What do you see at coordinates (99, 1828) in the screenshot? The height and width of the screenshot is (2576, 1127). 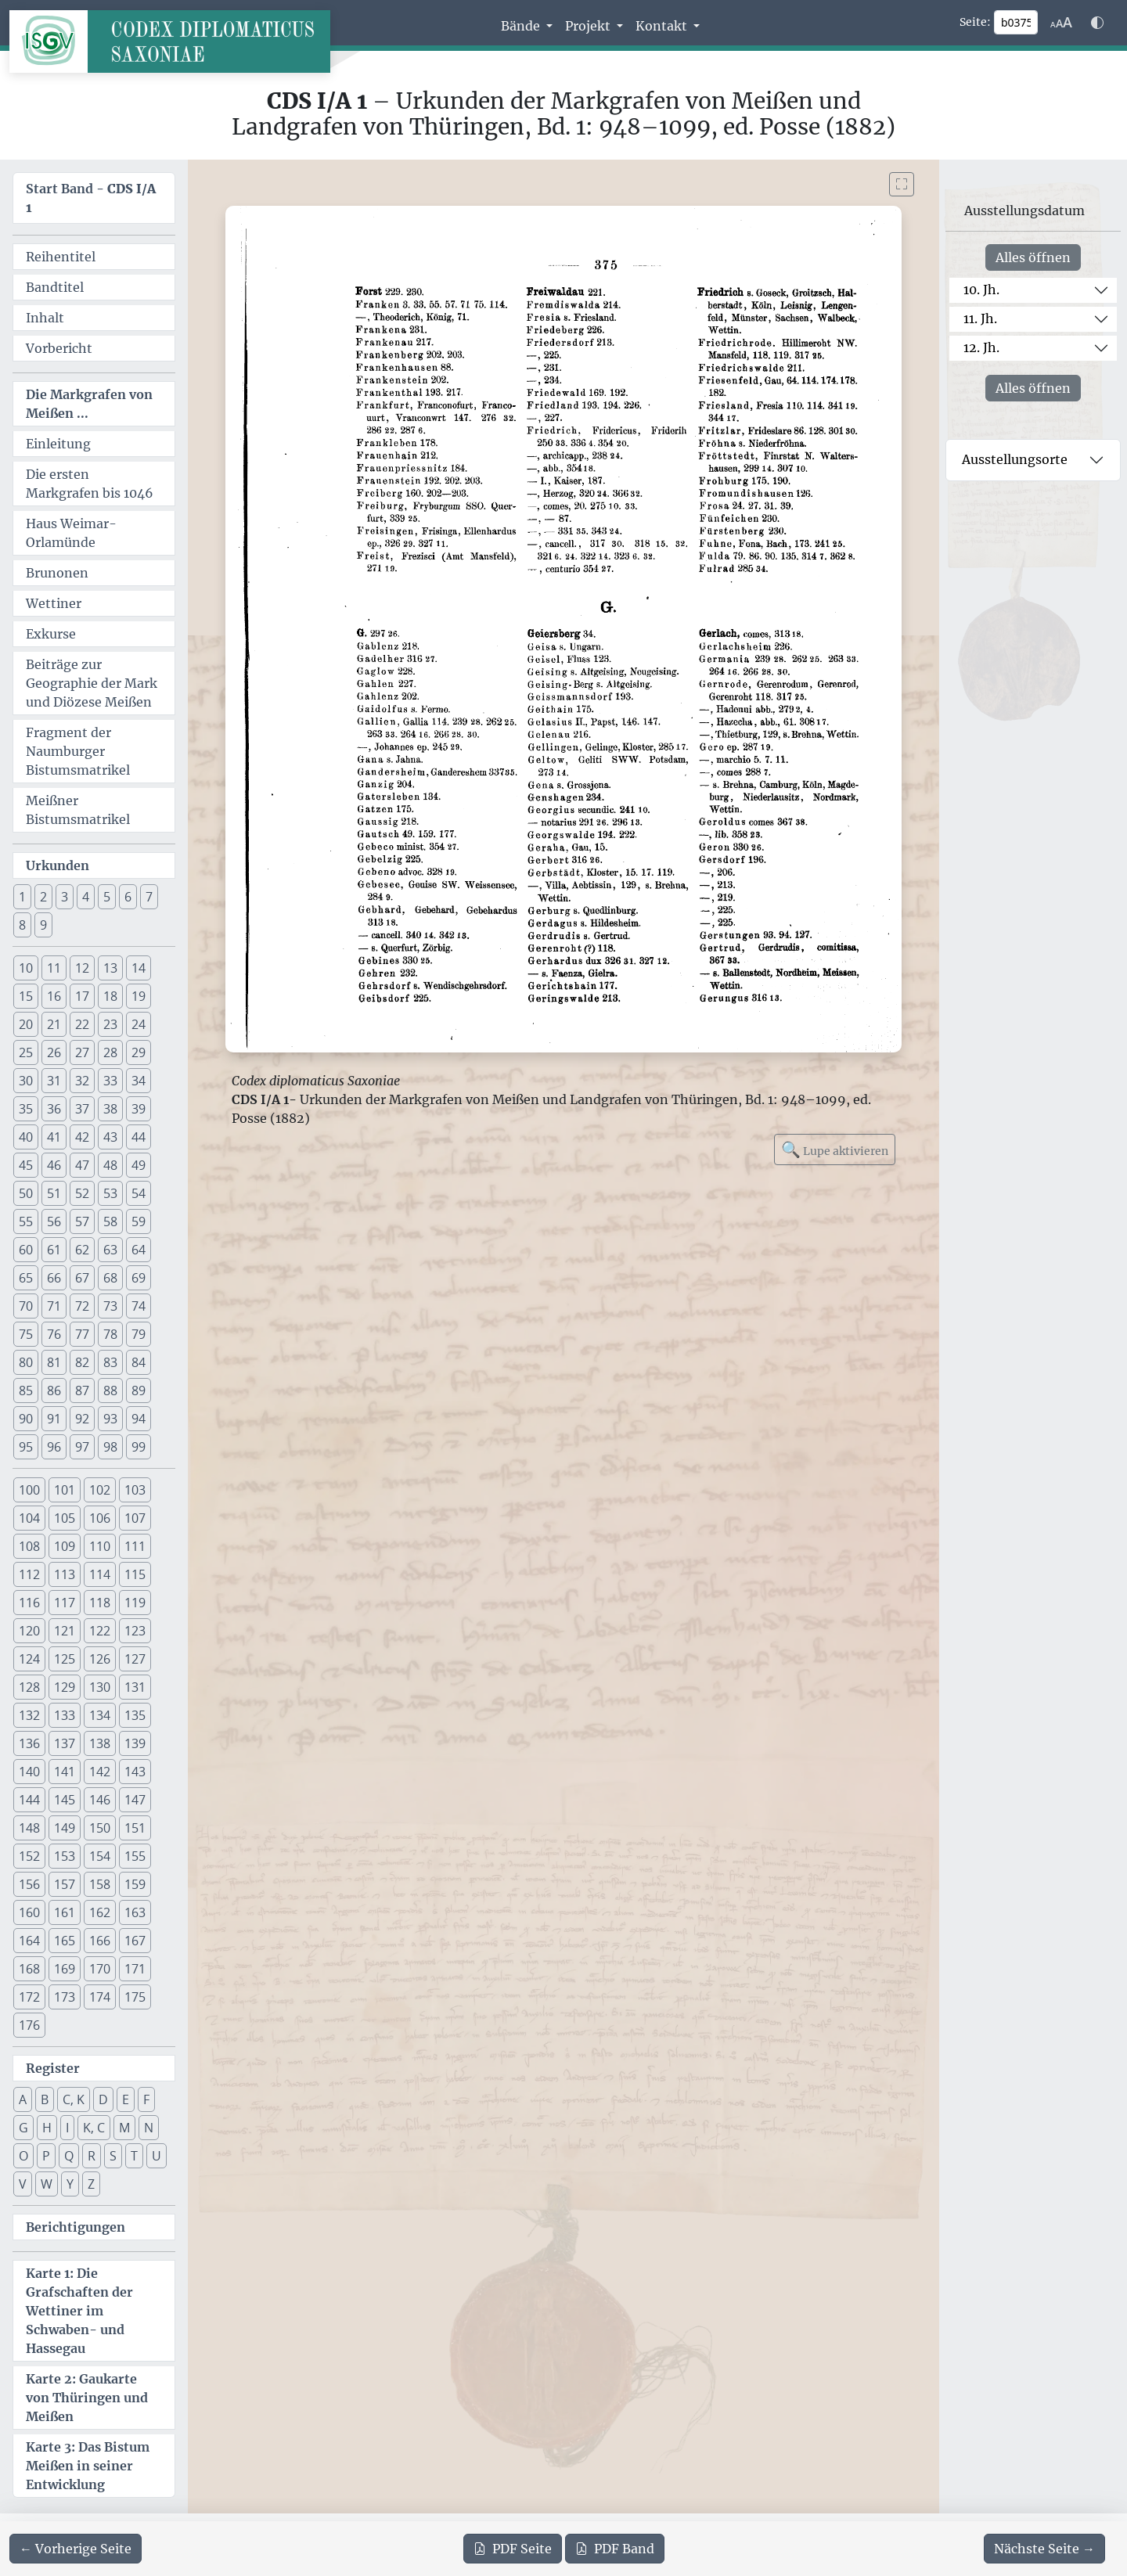 I see `150 [button]` at bounding box center [99, 1828].